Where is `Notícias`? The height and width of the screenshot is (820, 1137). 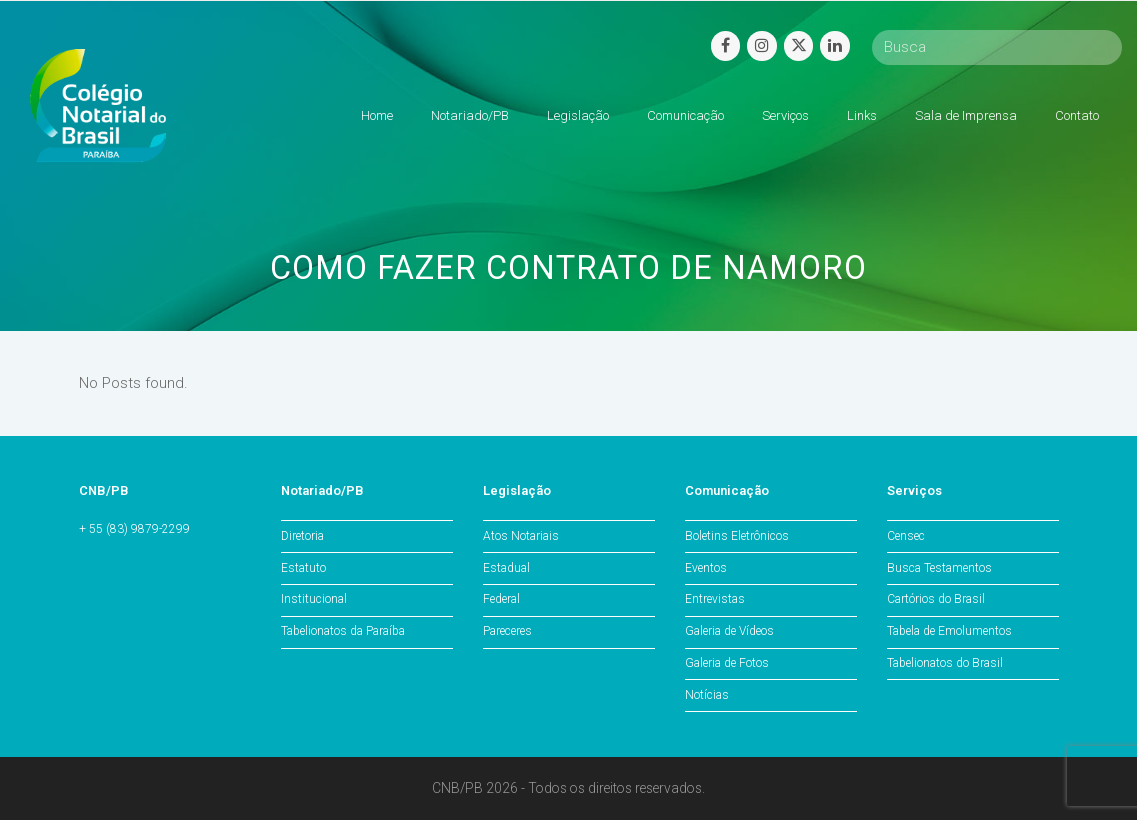
Notícias is located at coordinates (707, 695).